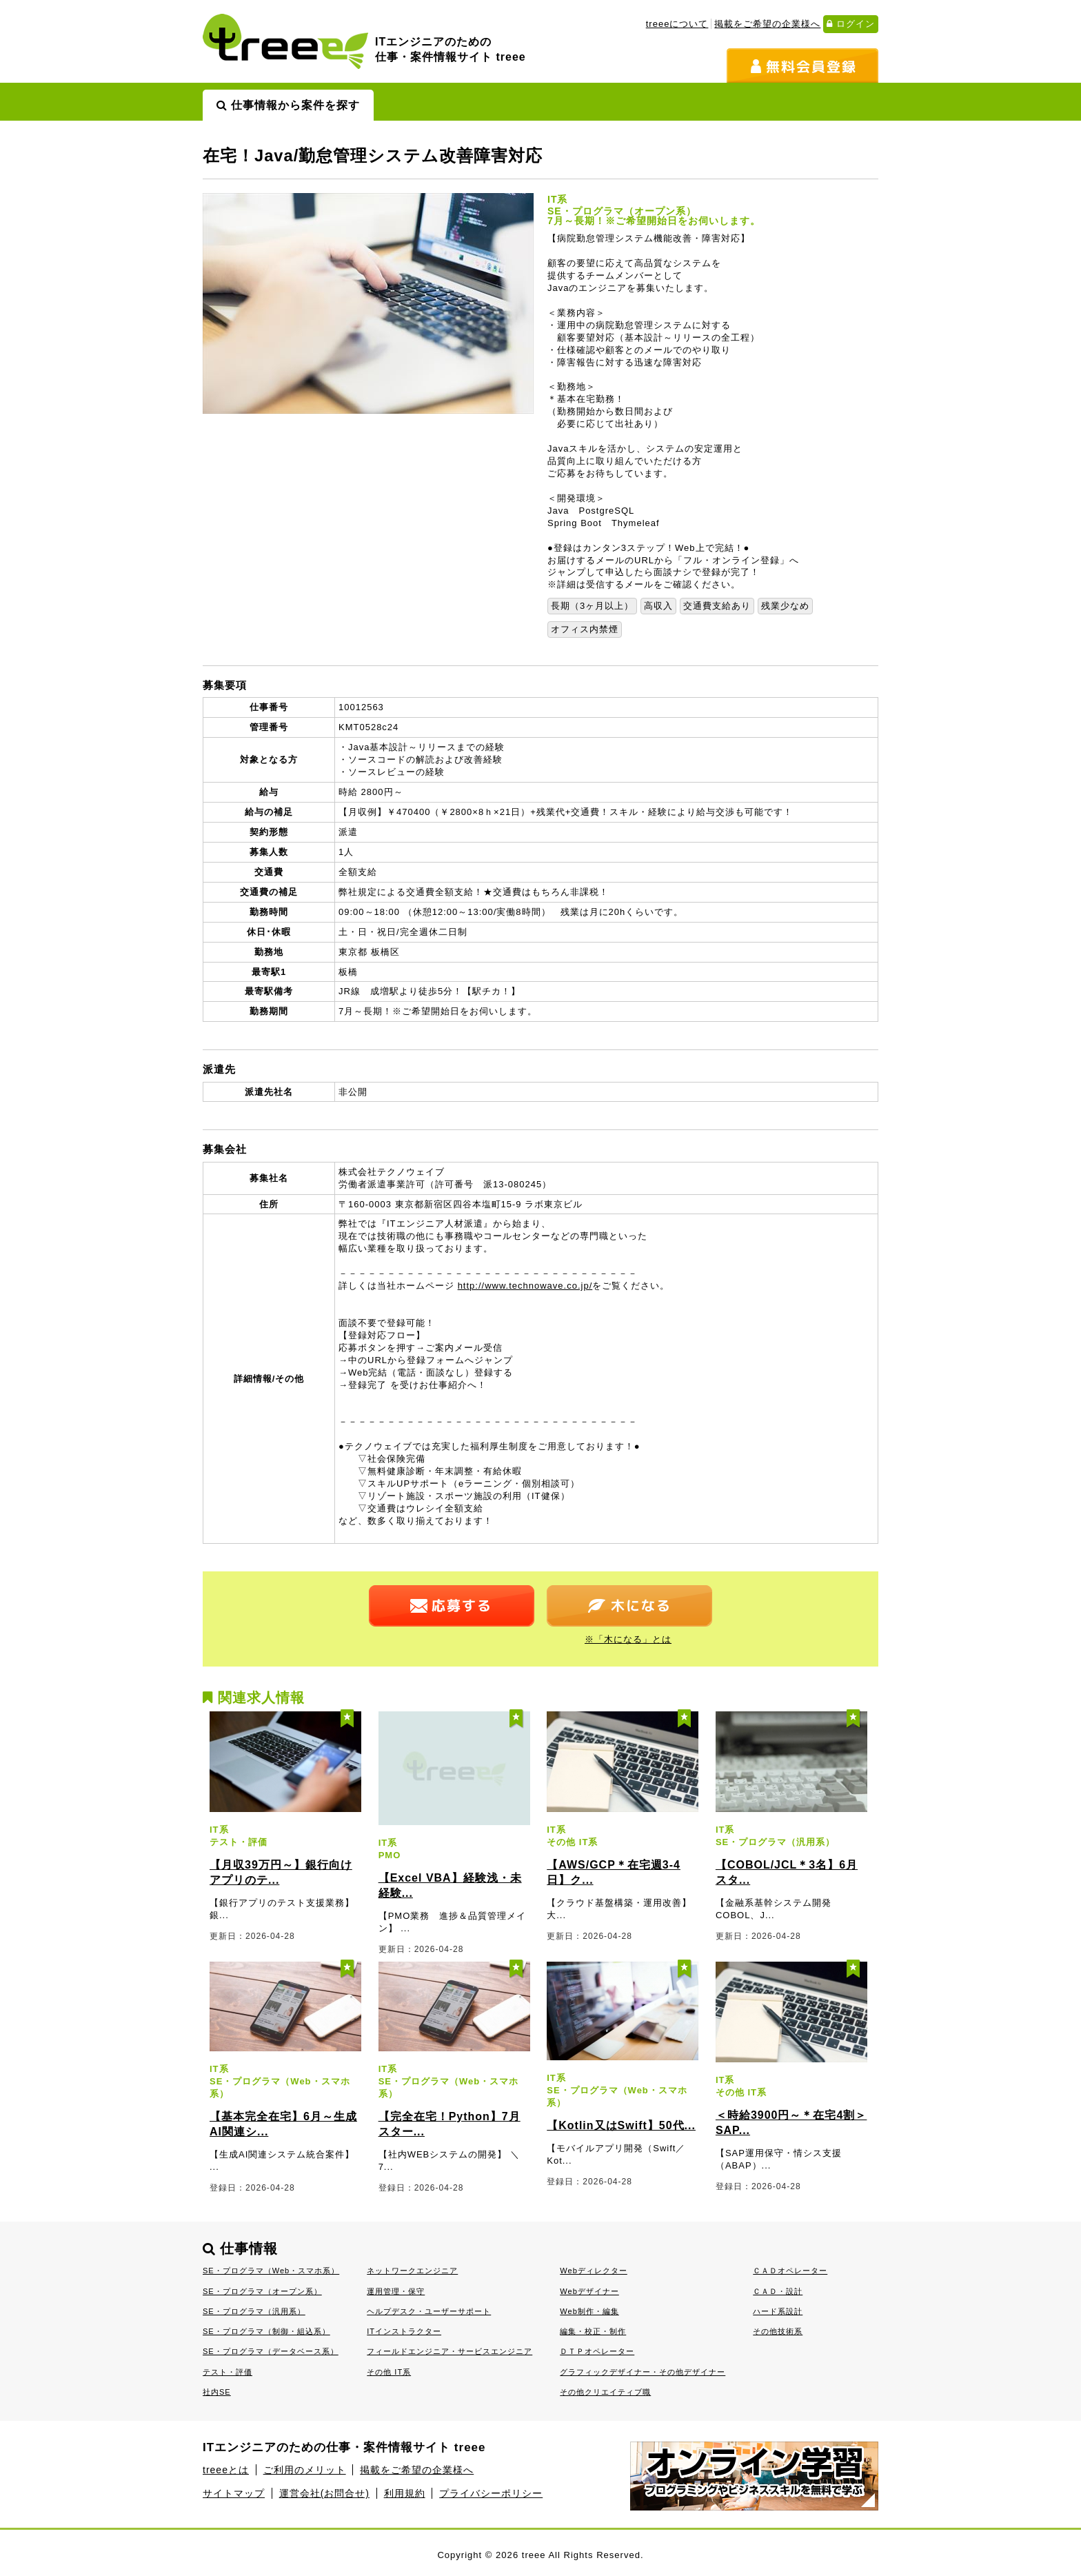 This screenshot has width=1081, height=2576. Describe the element at coordinates (589, 2291) in the screenshot. I see `Webデザイナー` at that location.